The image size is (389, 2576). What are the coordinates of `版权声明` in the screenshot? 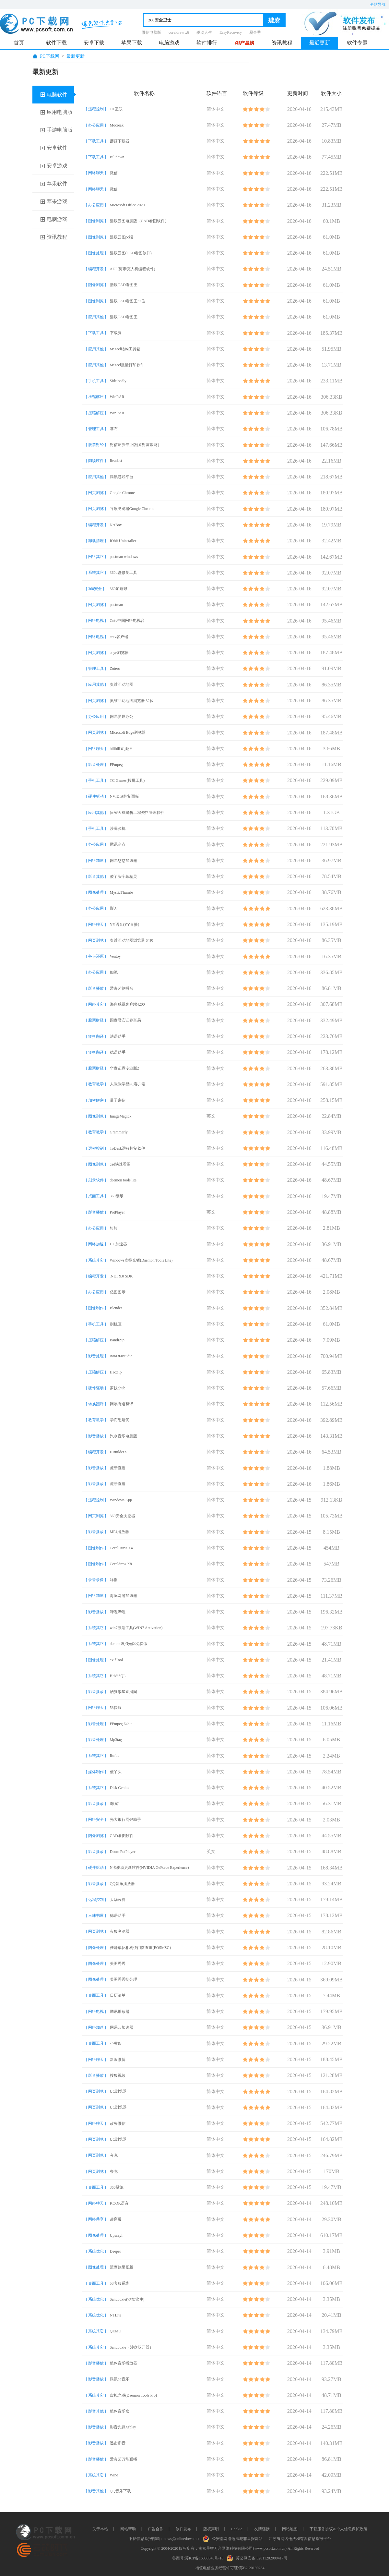 It's located at (211, 2529).